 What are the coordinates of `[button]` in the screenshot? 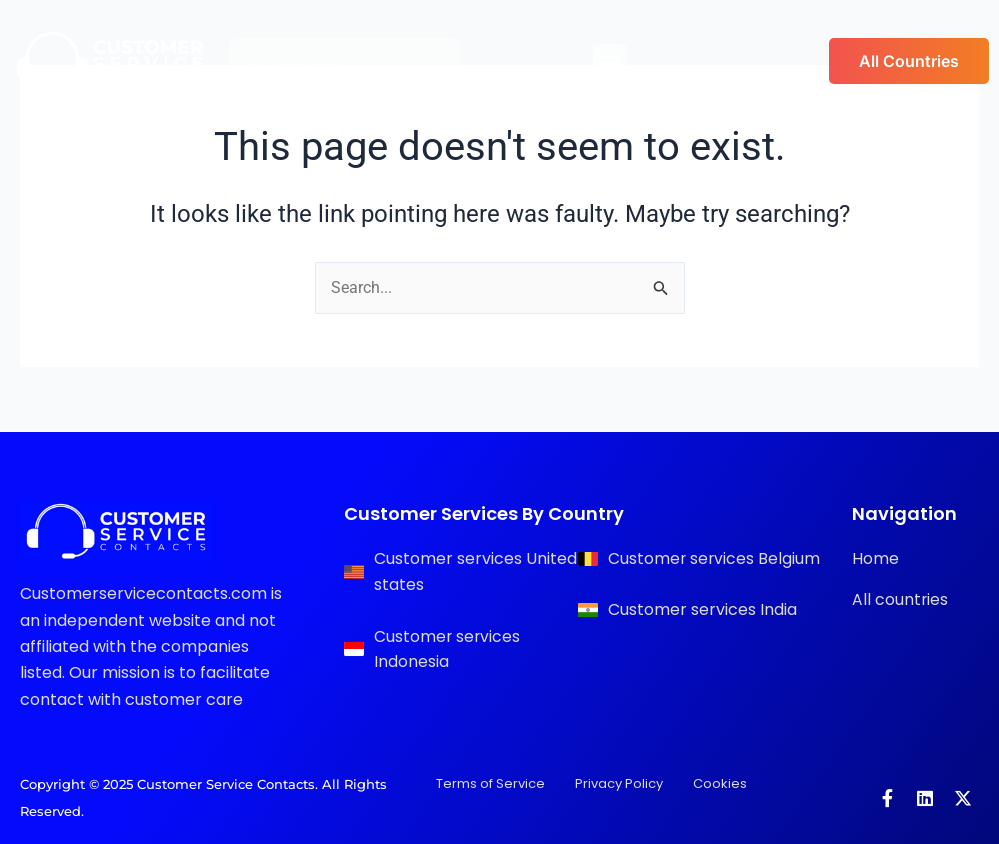 It's located at (609, 60).